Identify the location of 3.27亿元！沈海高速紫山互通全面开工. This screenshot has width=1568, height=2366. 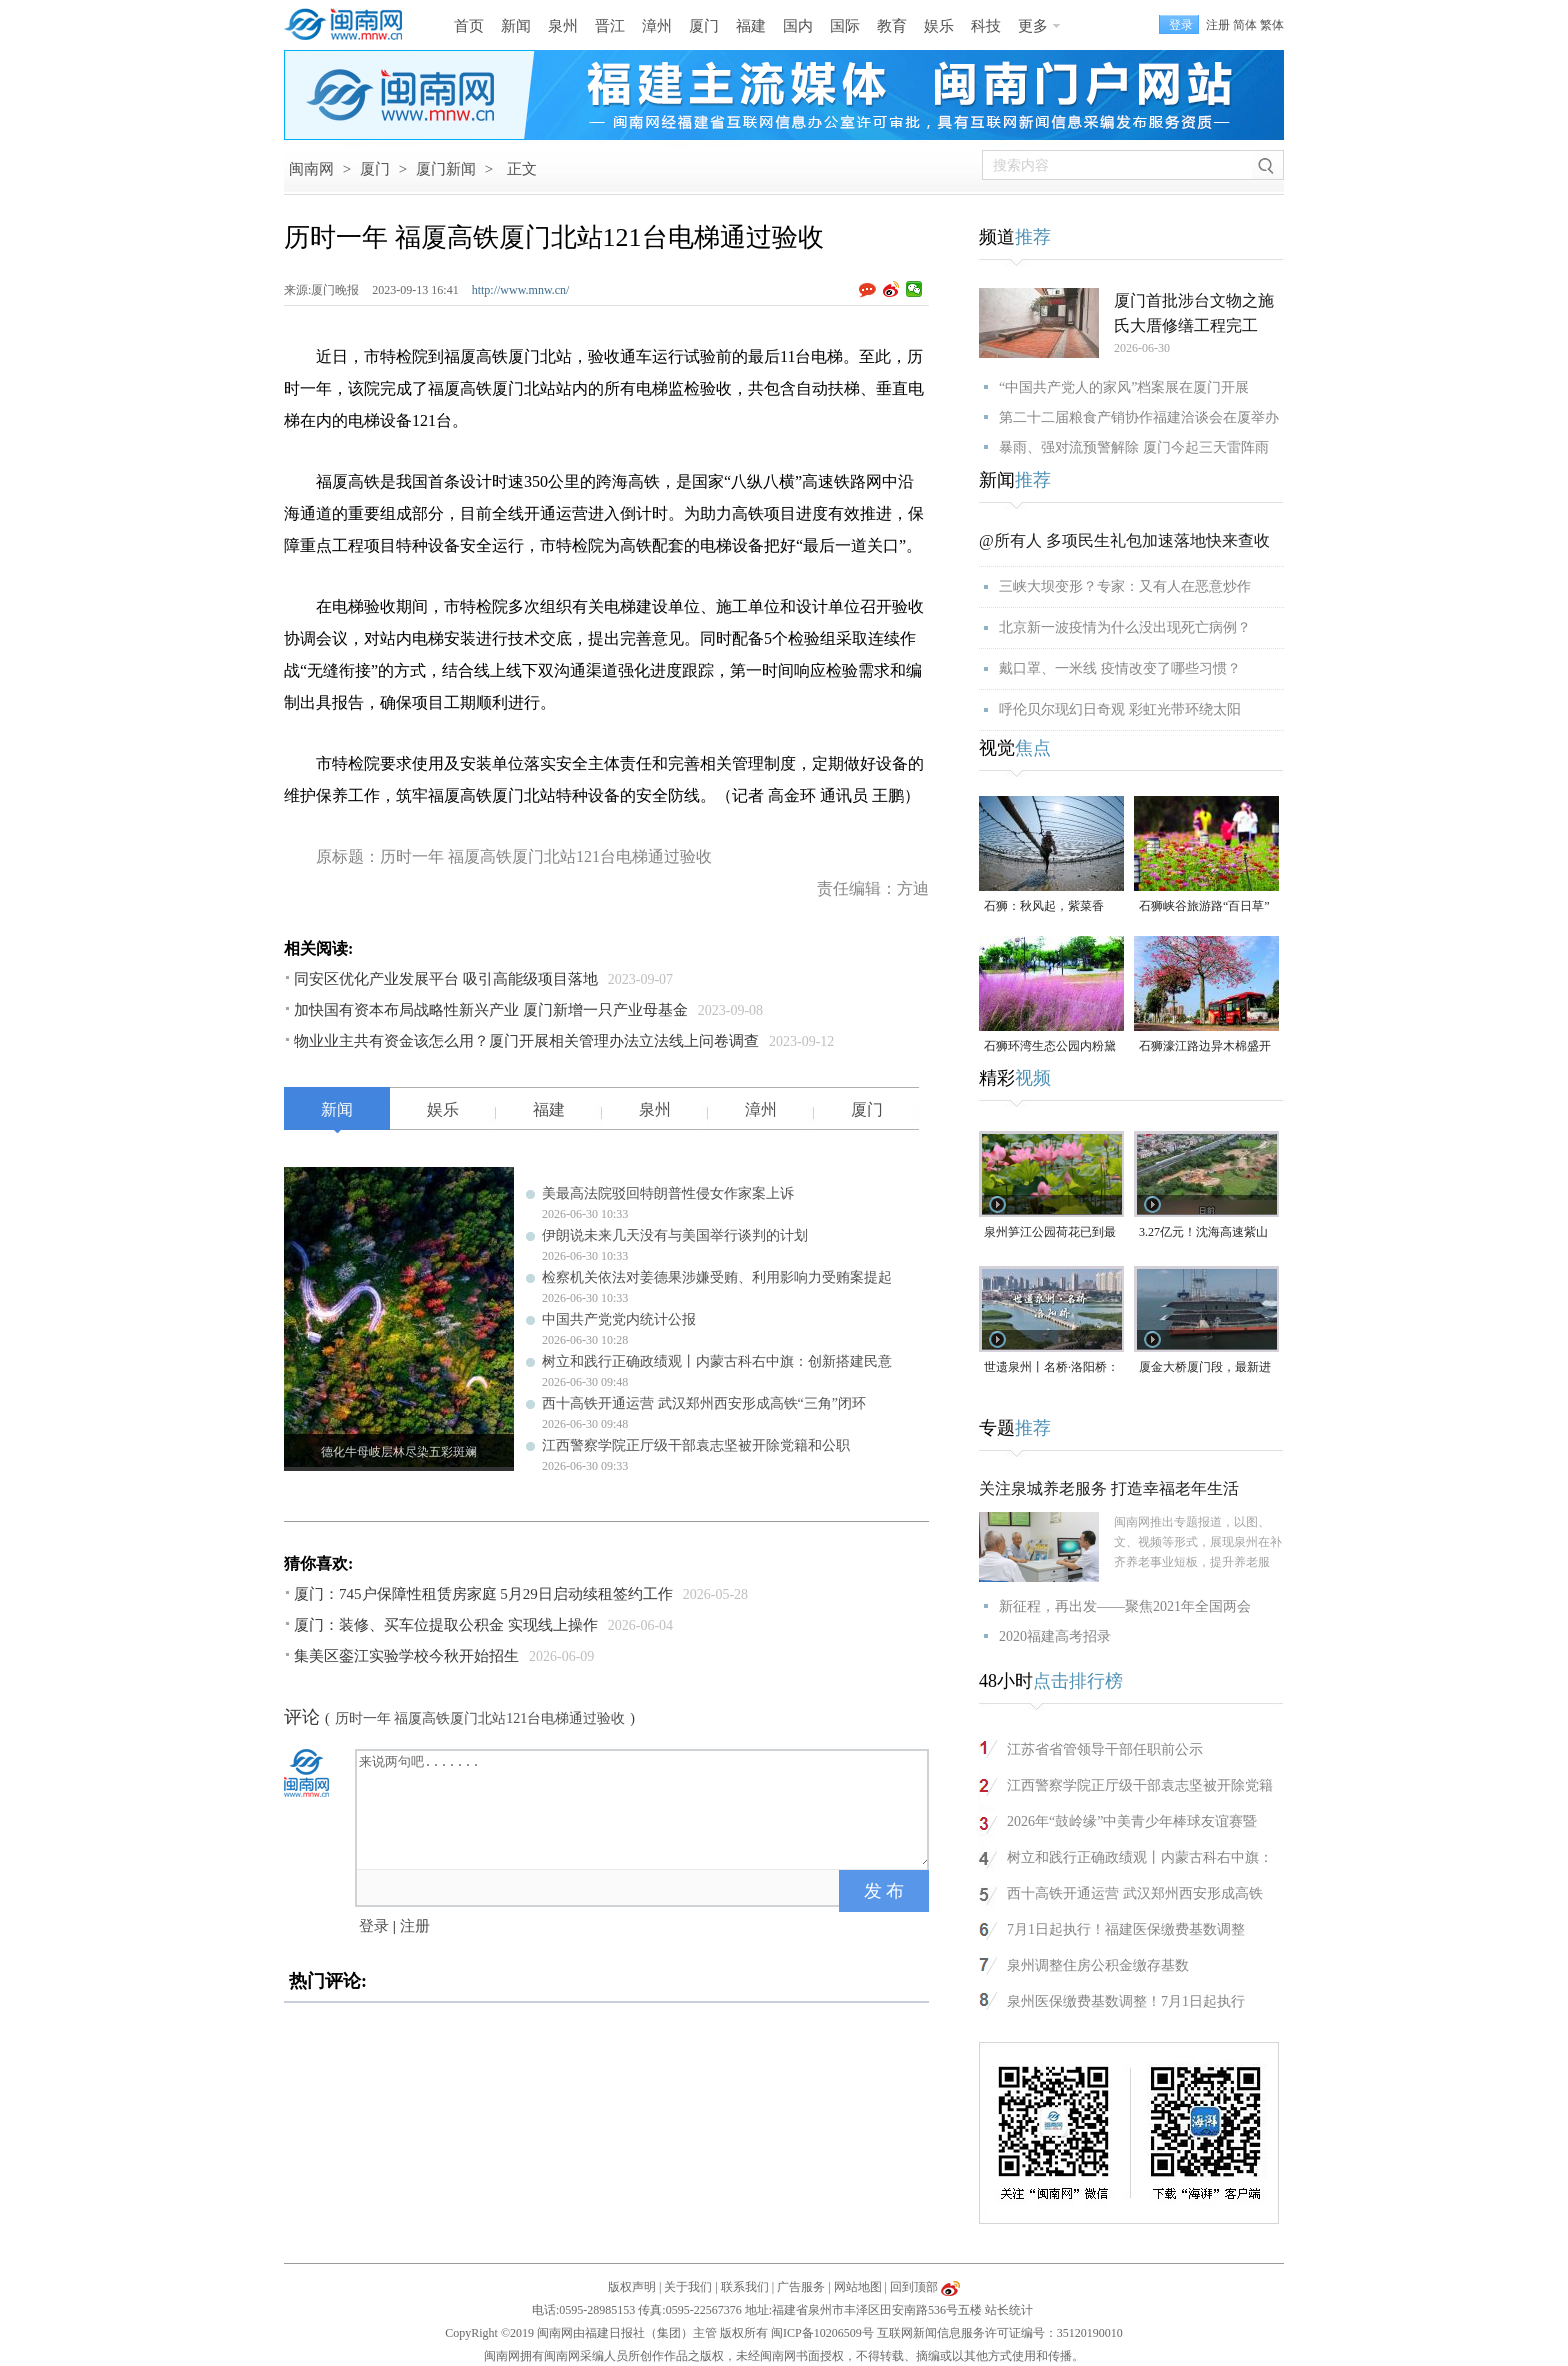
(1203, 1233).